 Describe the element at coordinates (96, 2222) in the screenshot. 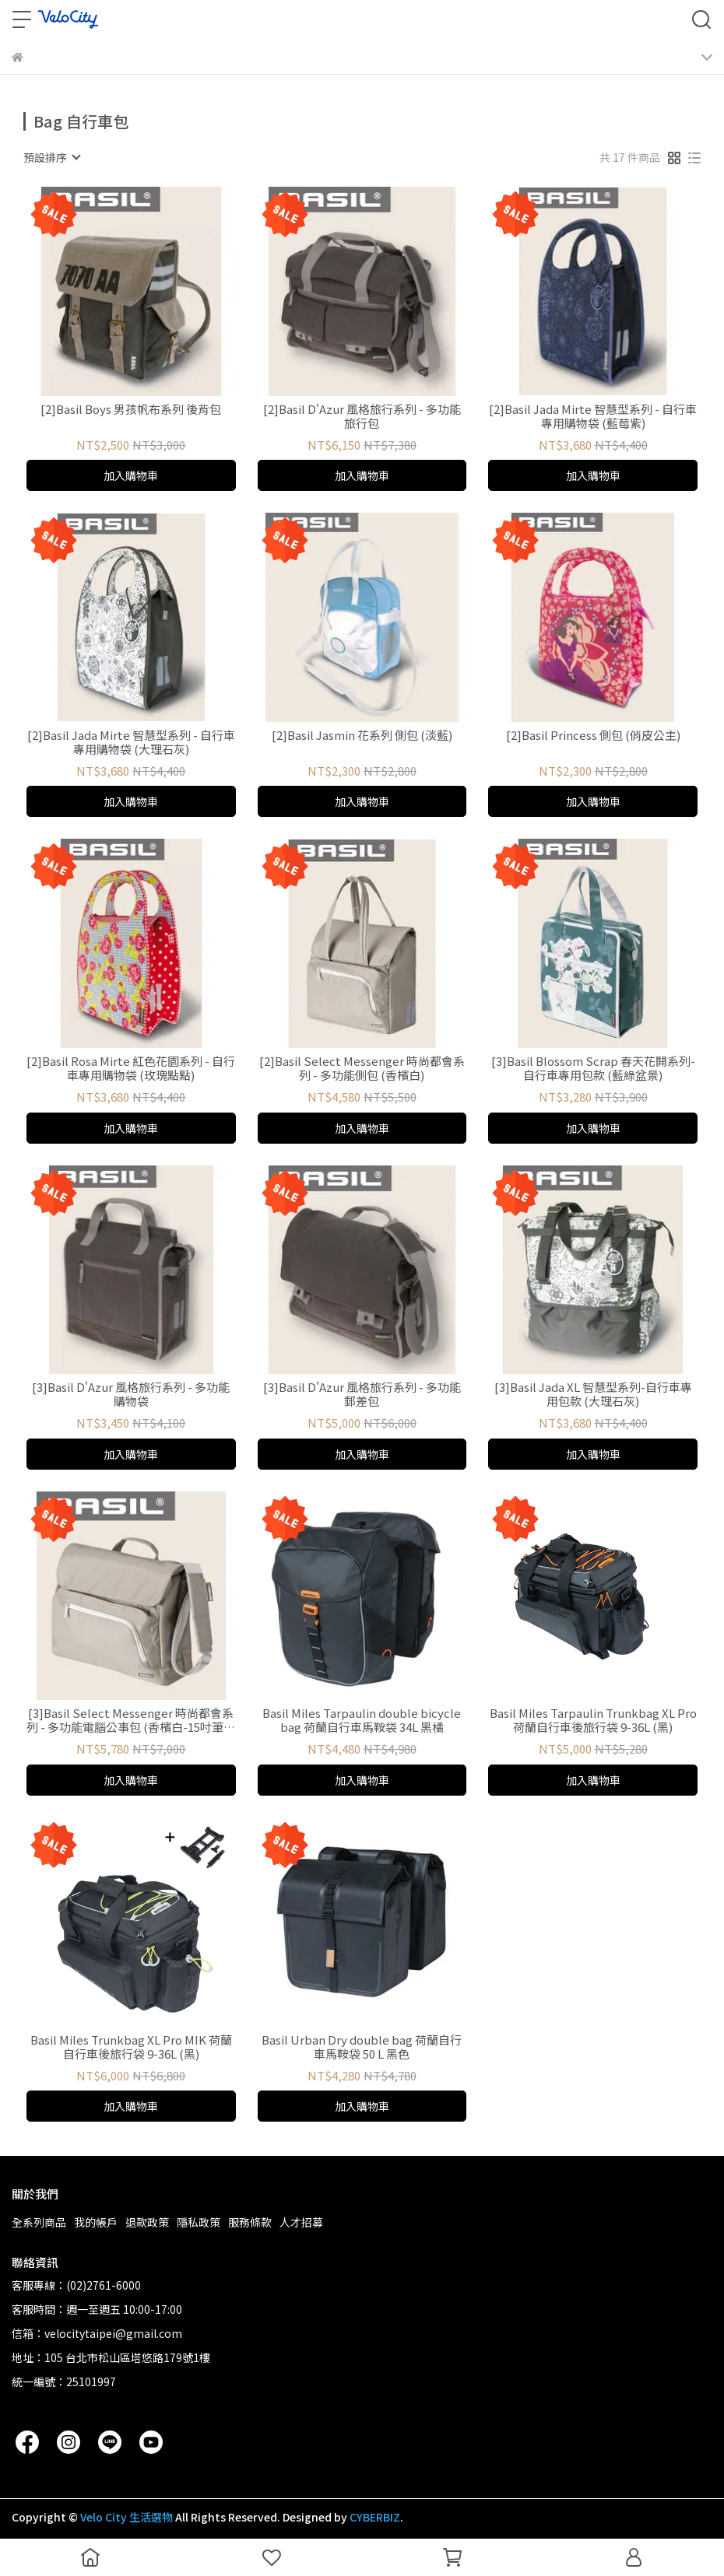

I see `我的帳戶` at that location.